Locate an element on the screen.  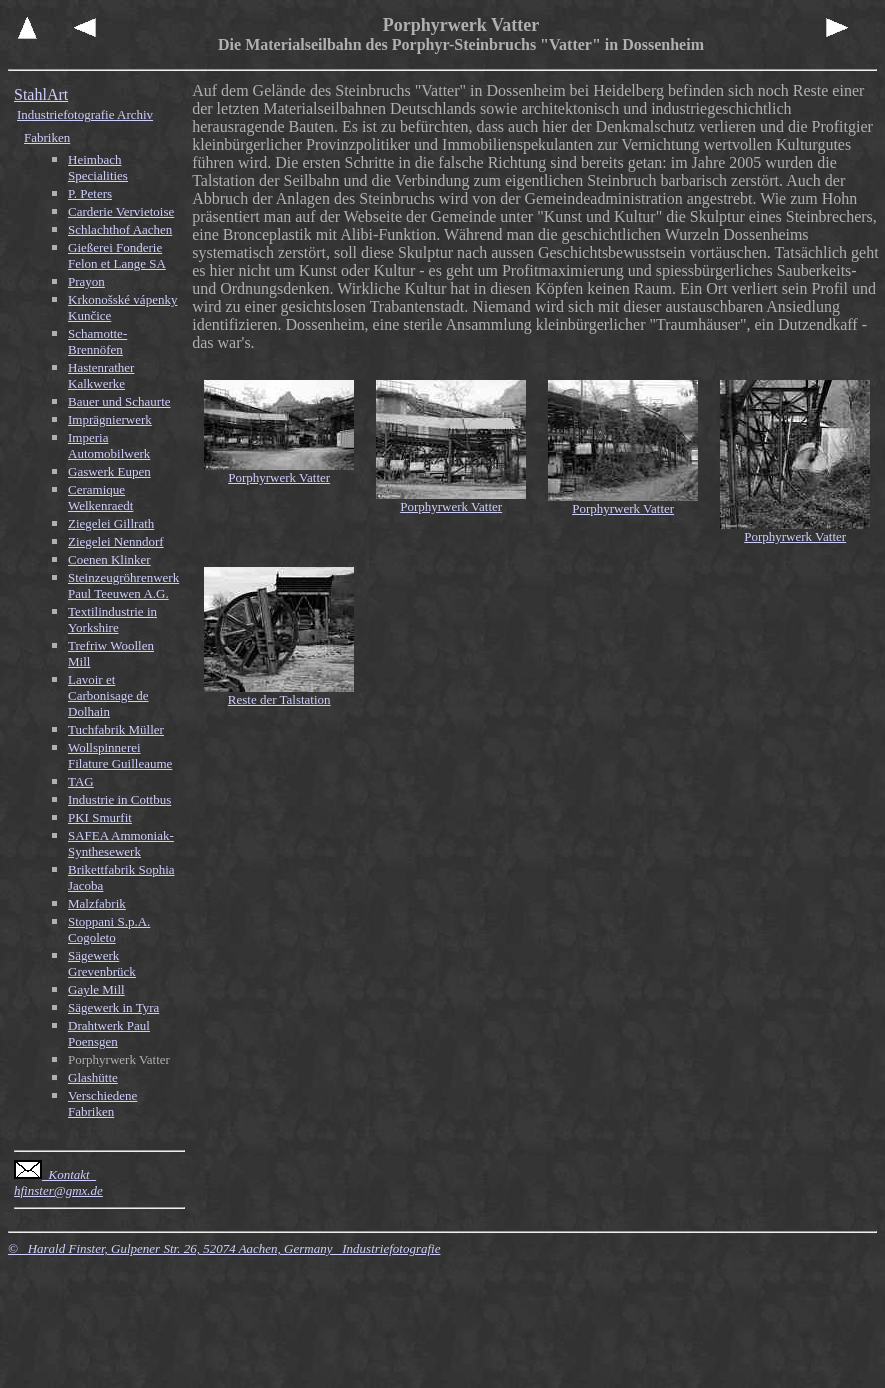
PKI Smurfit is located at coordinates (100, 817).